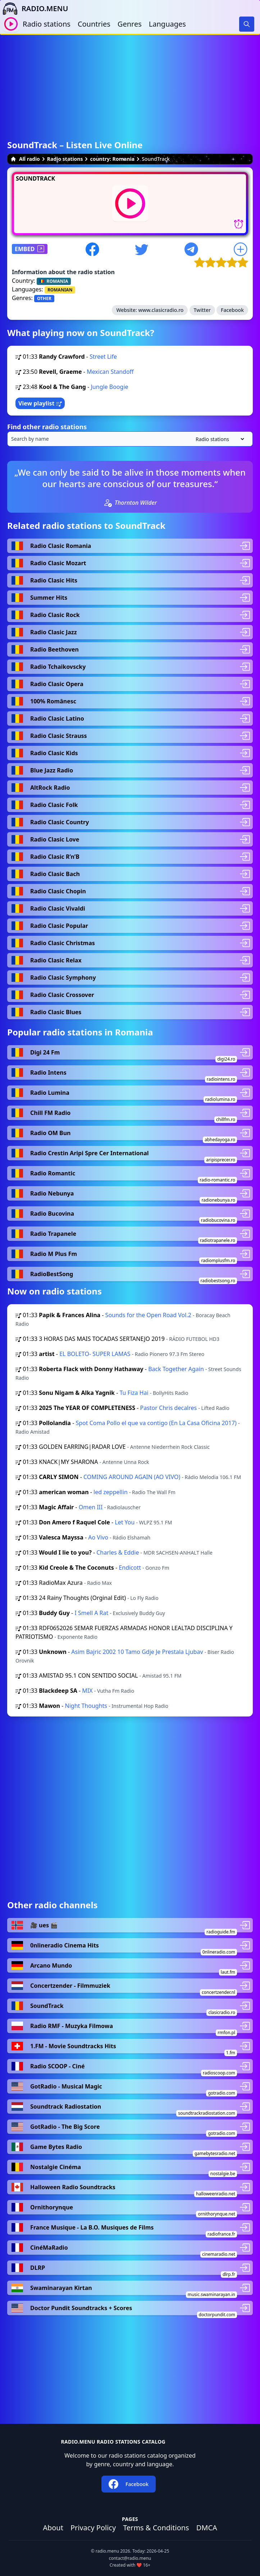 The image size is (260, 2576). Describe the element at coordinates (44, 298) in the screenshot. I see `OTHER` at that location.